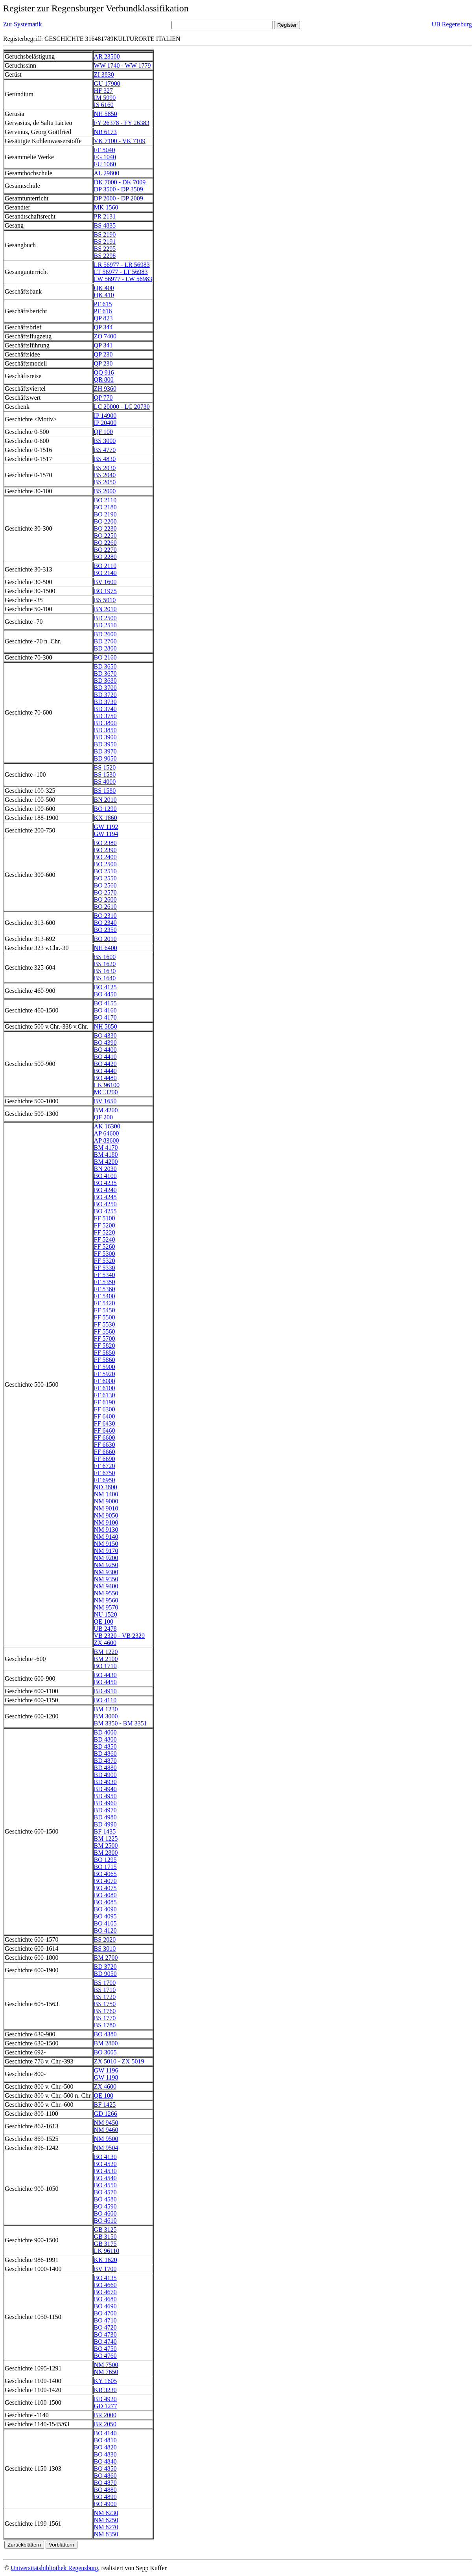  What do you see at coordinates (104, 1444) in the screenshot?
I see `FF 6630` at bounding box center [104, 1444].